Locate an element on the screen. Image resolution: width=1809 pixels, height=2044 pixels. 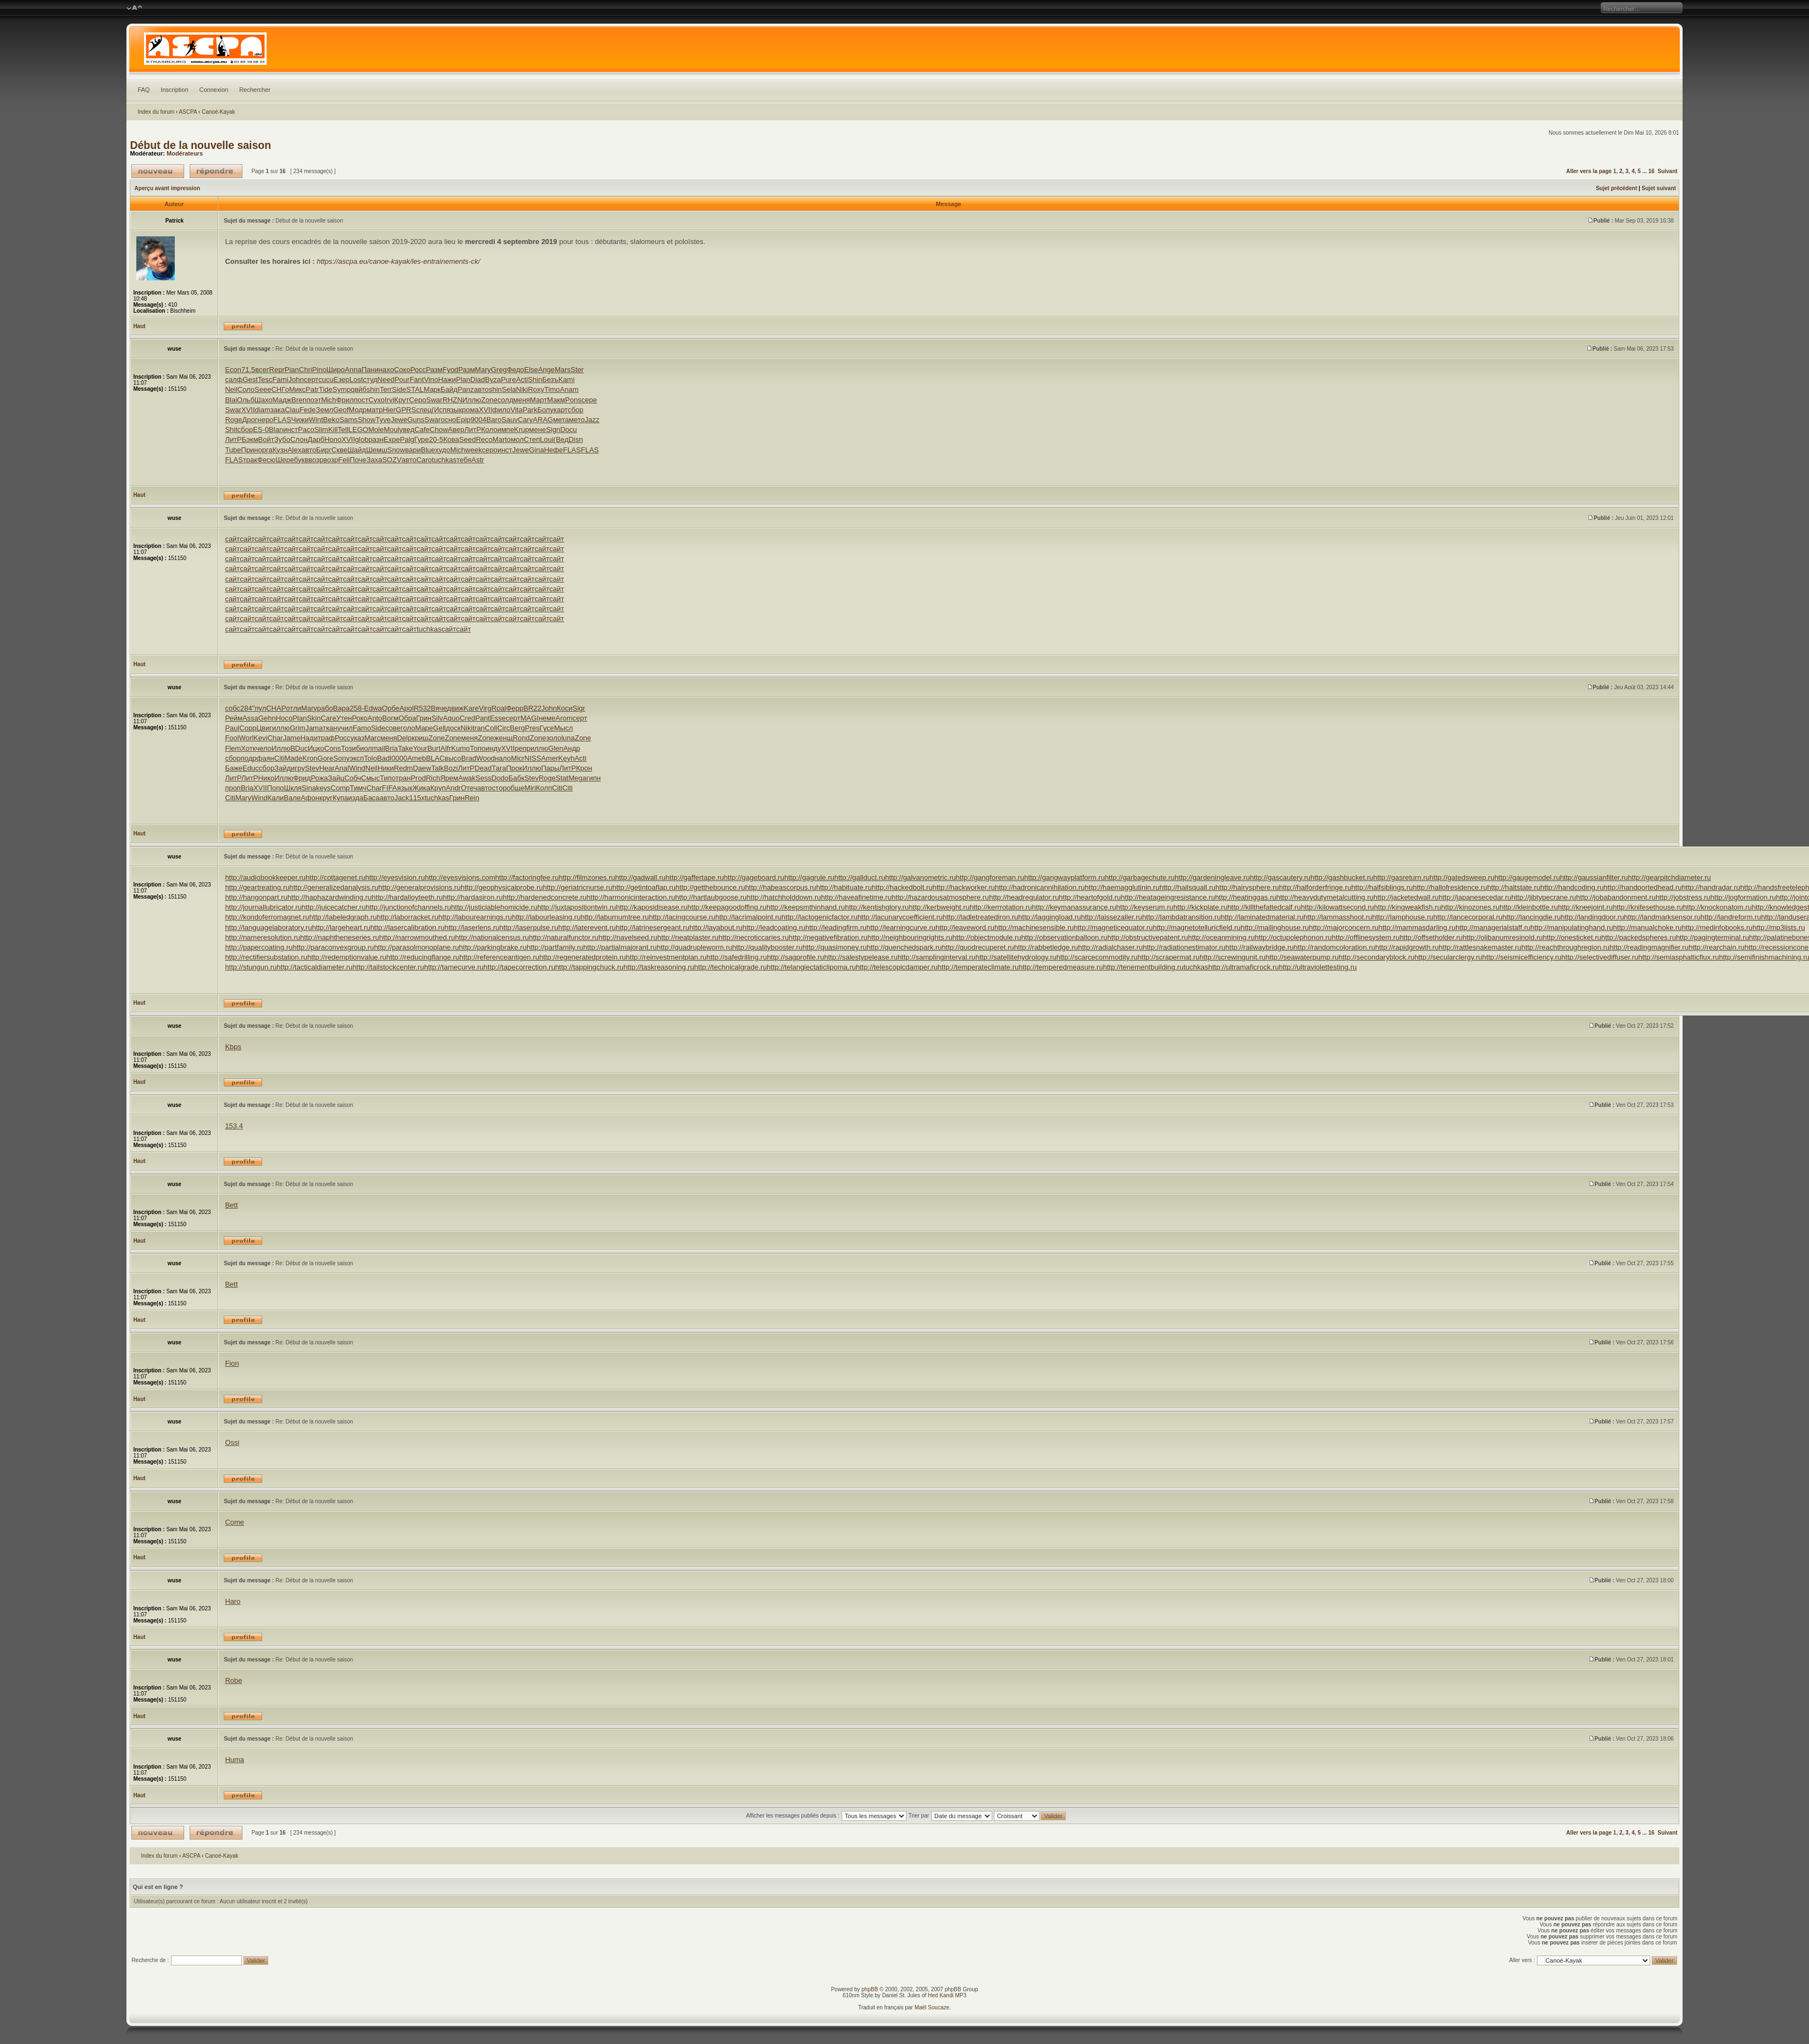
STAL is located at coordinates (415, 389).